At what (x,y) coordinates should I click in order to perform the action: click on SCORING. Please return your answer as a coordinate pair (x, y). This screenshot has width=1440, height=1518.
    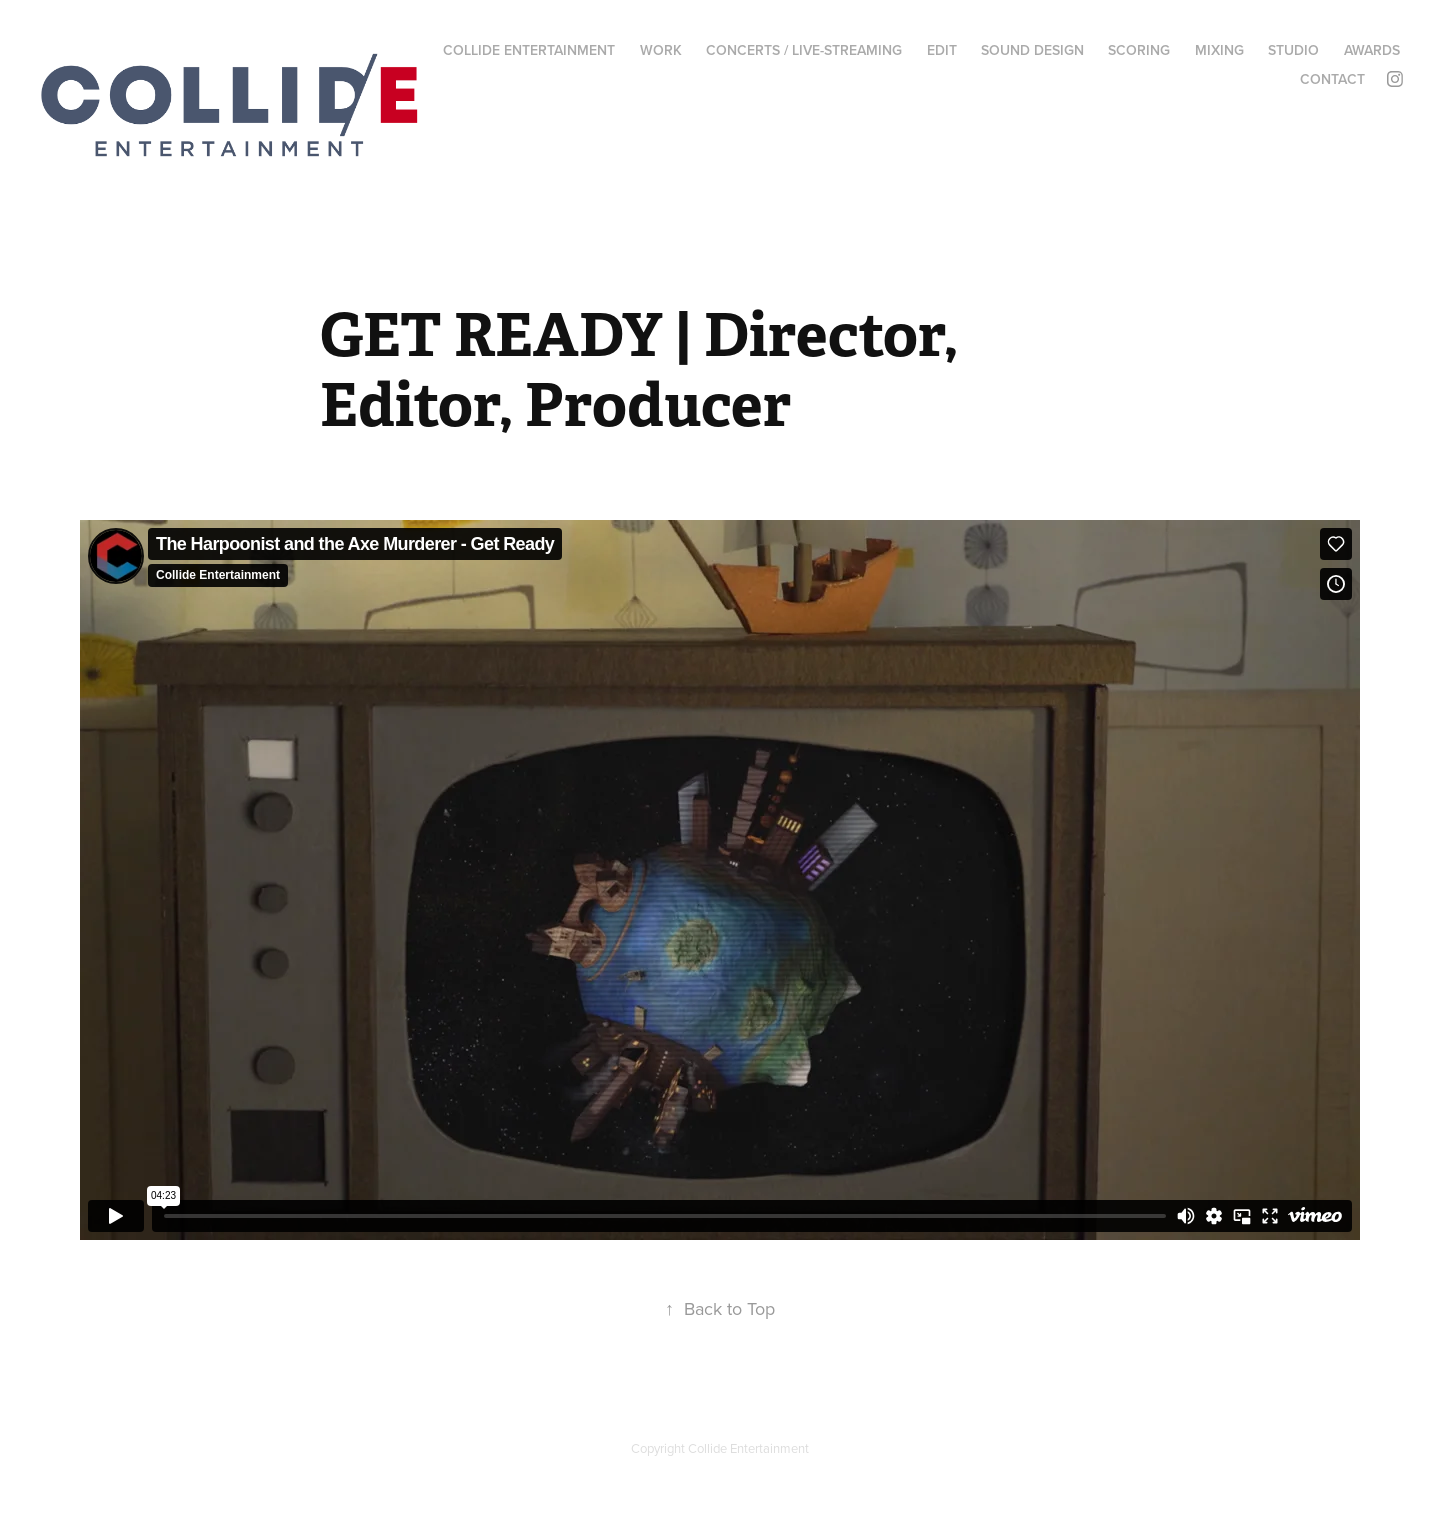
    Looking at the image, I should click on (1139, 50).